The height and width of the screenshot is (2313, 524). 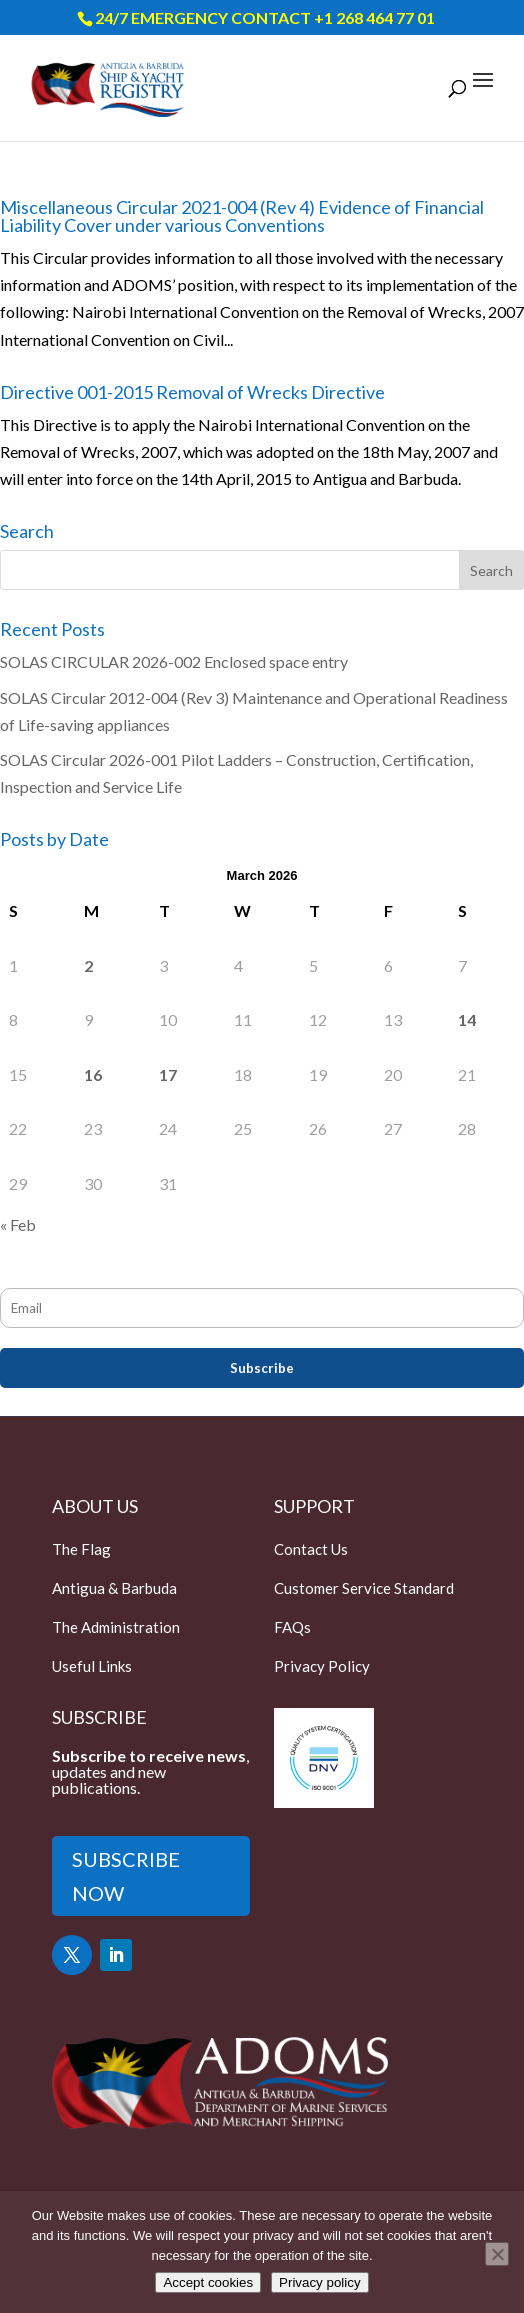 What do you see at coordinates (311, 1549) in the screenshot?
I see `Contact Us` at bounding box center [311, 1549].